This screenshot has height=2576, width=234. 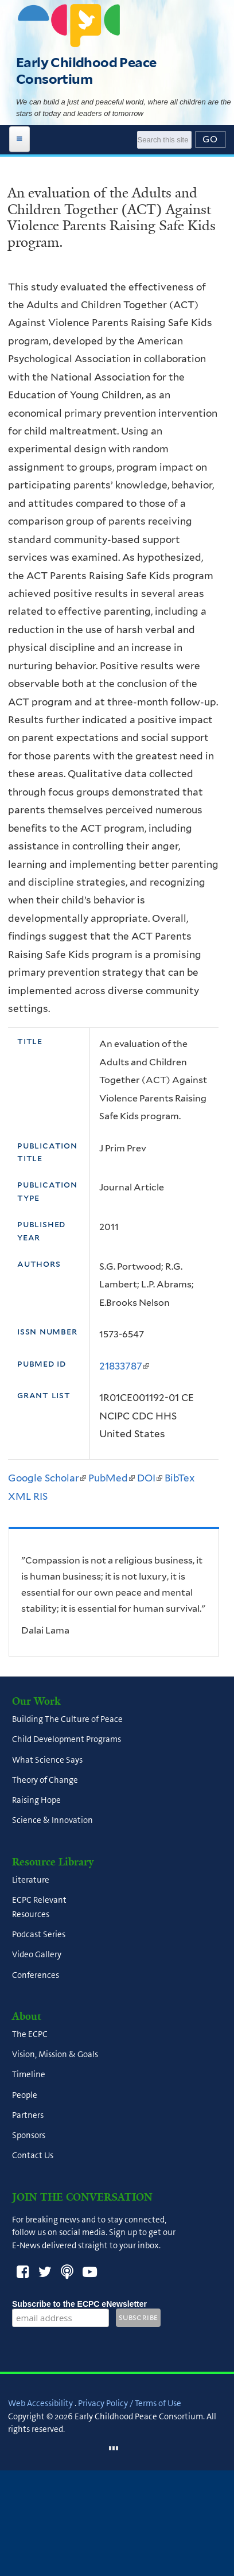 I want to click on Science & Innovation, so click(x=52, y=1820).